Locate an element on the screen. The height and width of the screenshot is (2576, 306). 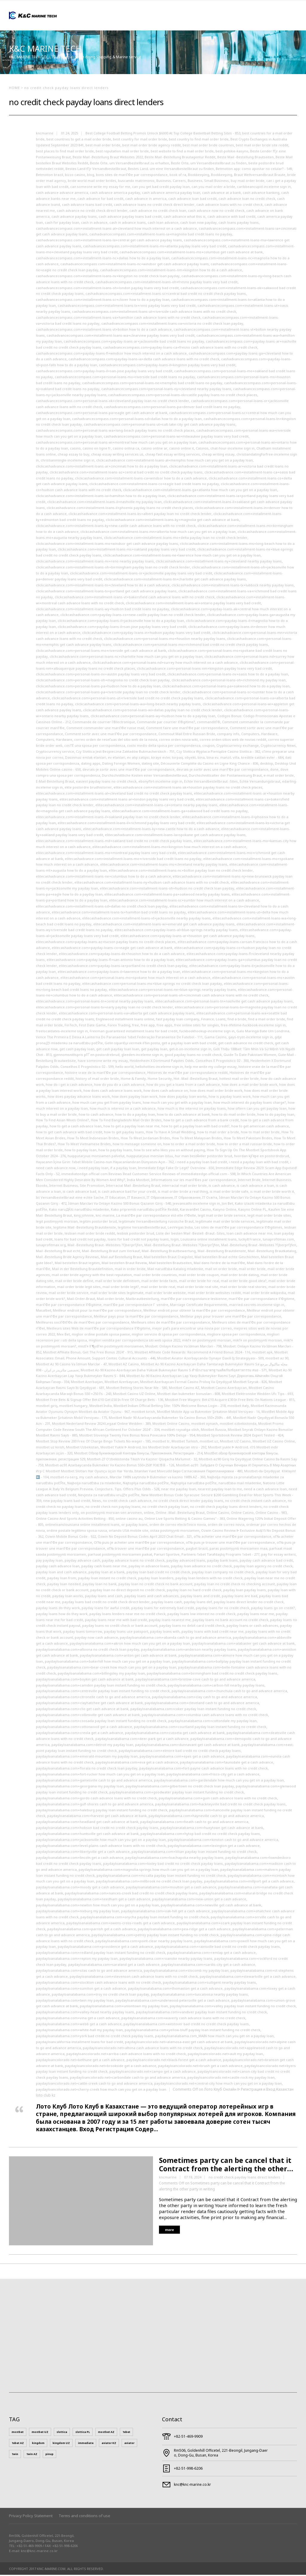
paydayloanalabama.com+boykin get cash advance at bank is located at coordinates (85, 1680).